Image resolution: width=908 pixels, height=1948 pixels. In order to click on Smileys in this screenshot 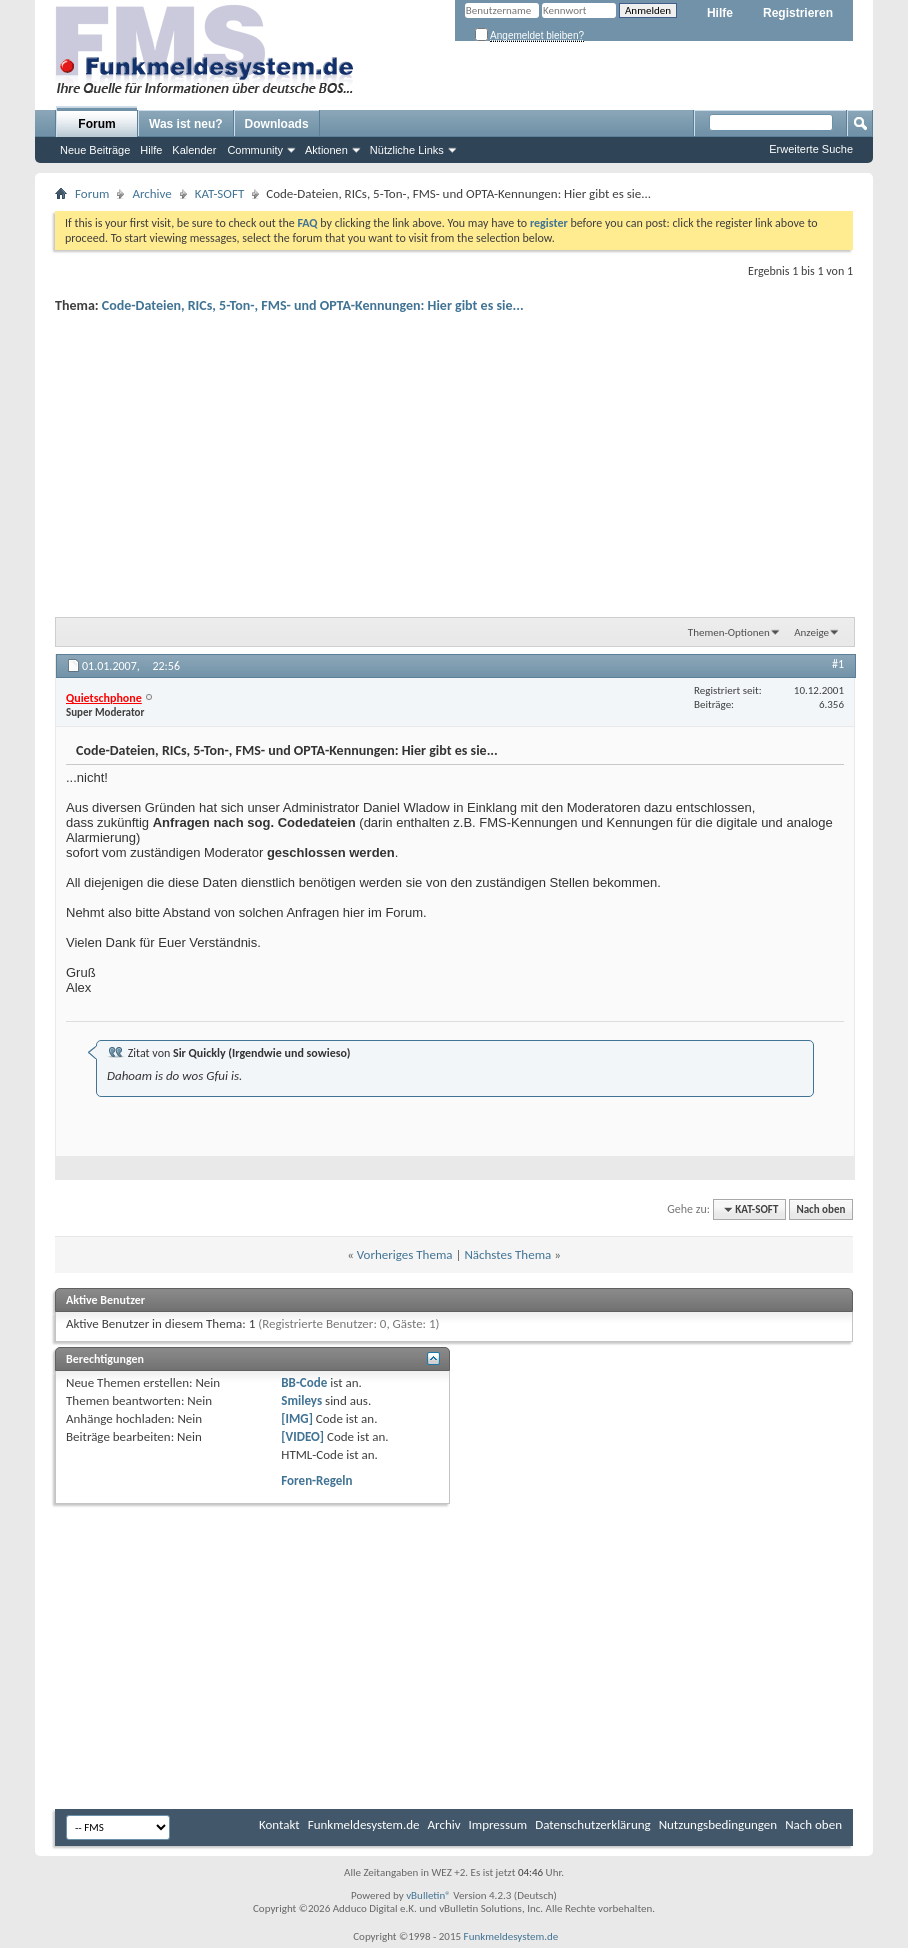, I will do `click(301, 1400)`.